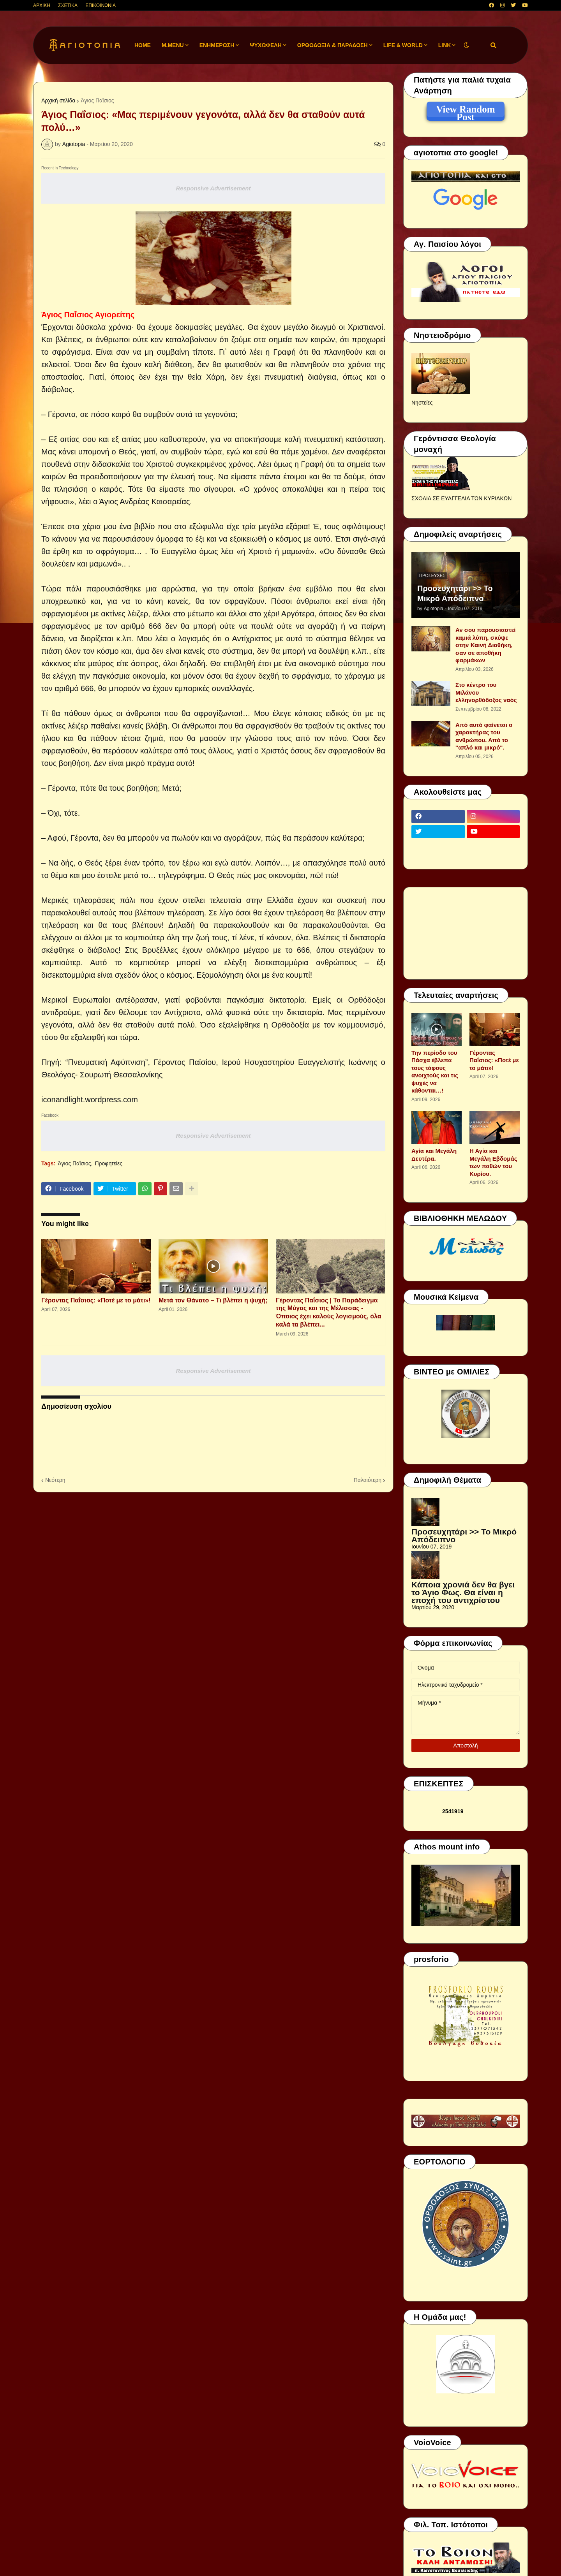 This screenshot has width=561, height=2576. What do you see at coordinates (89, 1099) in the screenshot?
I see `iconandlight.wordpress.com` at bounding box center [89, 1099].